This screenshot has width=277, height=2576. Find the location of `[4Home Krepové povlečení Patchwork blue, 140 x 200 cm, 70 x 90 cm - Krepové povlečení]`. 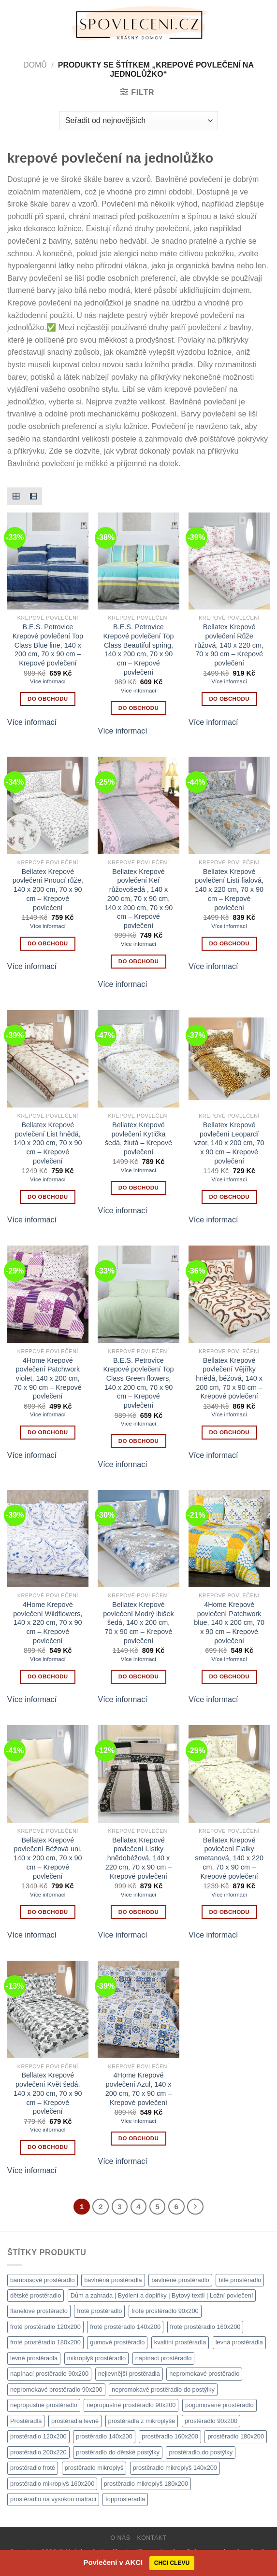

[4Home Krepové povlečení Patchwork blue, 140 x 200 cm, 70 x 90 cm - Krepové povlečení] is located at coordinates (229, 1538).